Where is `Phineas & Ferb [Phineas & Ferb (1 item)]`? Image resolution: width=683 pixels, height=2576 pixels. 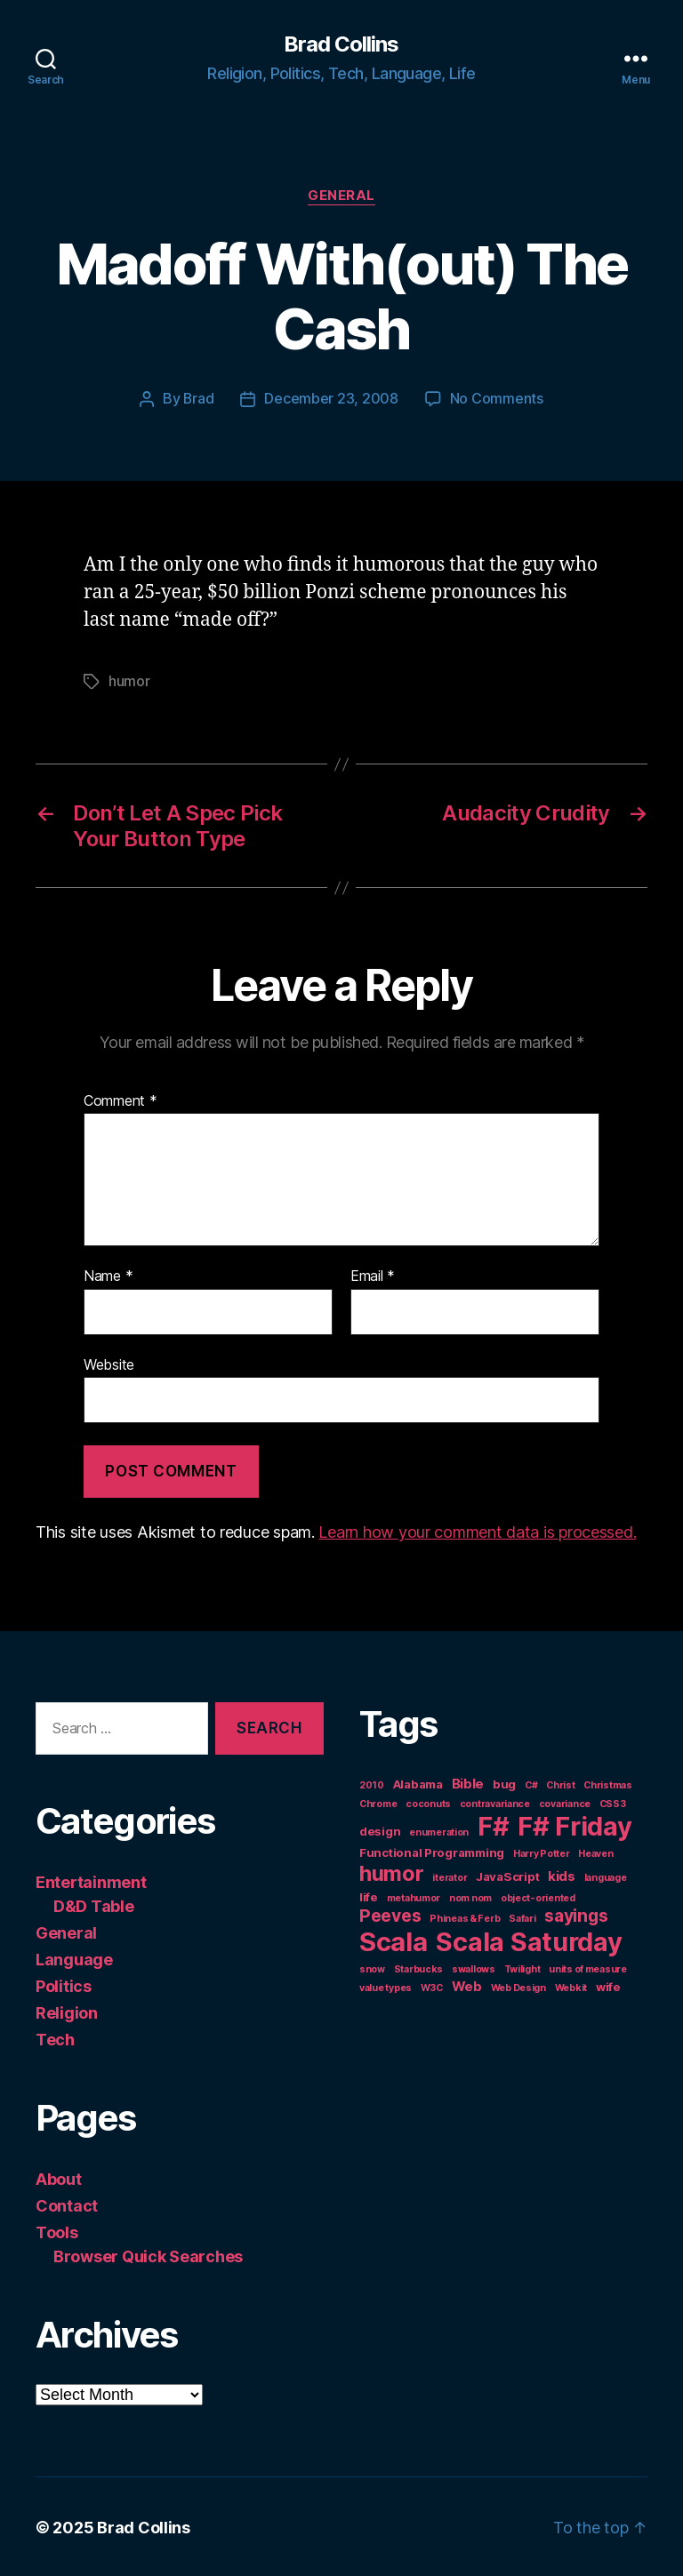
Phineas & Ferb [Phineas & Ferb (1 item)] is located at coordinates (465, 1917).